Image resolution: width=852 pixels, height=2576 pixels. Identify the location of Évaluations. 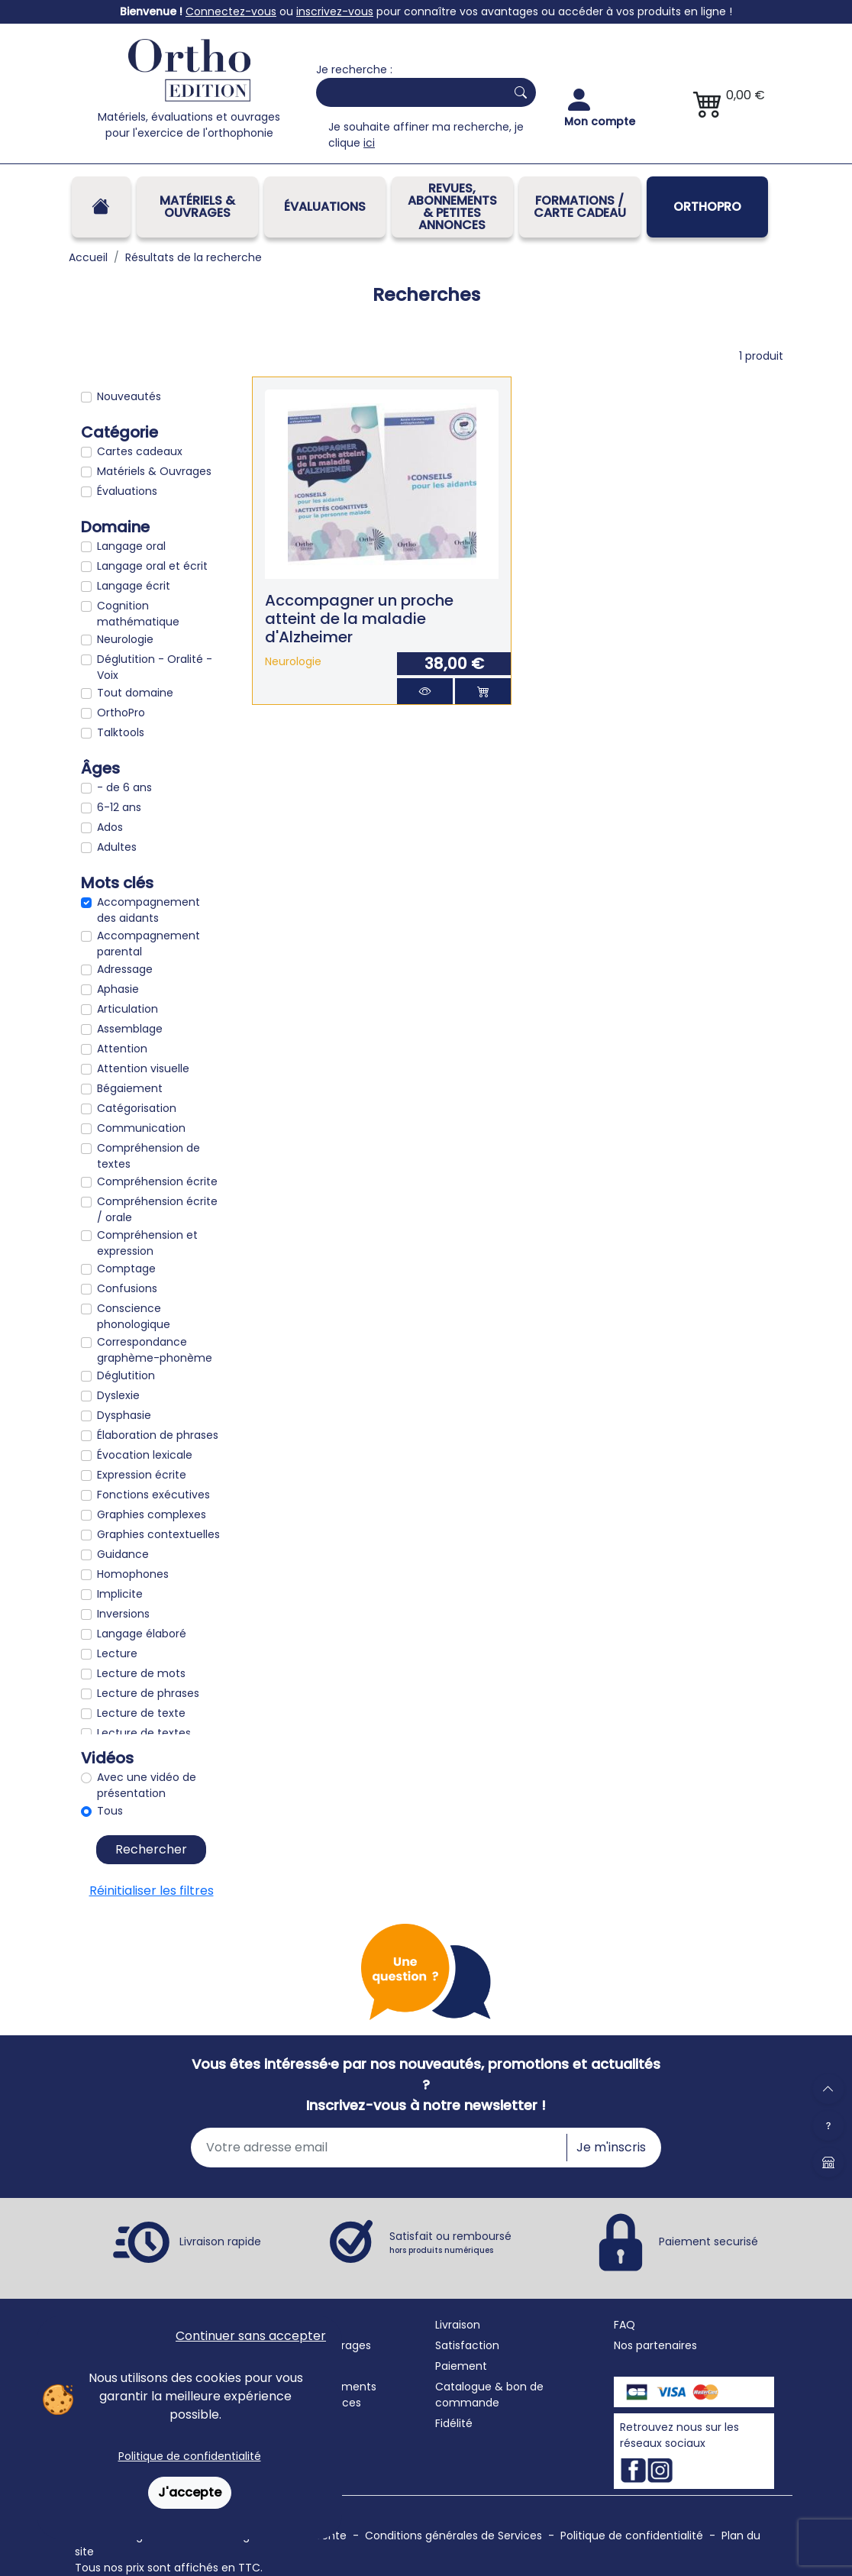
(325, 206).